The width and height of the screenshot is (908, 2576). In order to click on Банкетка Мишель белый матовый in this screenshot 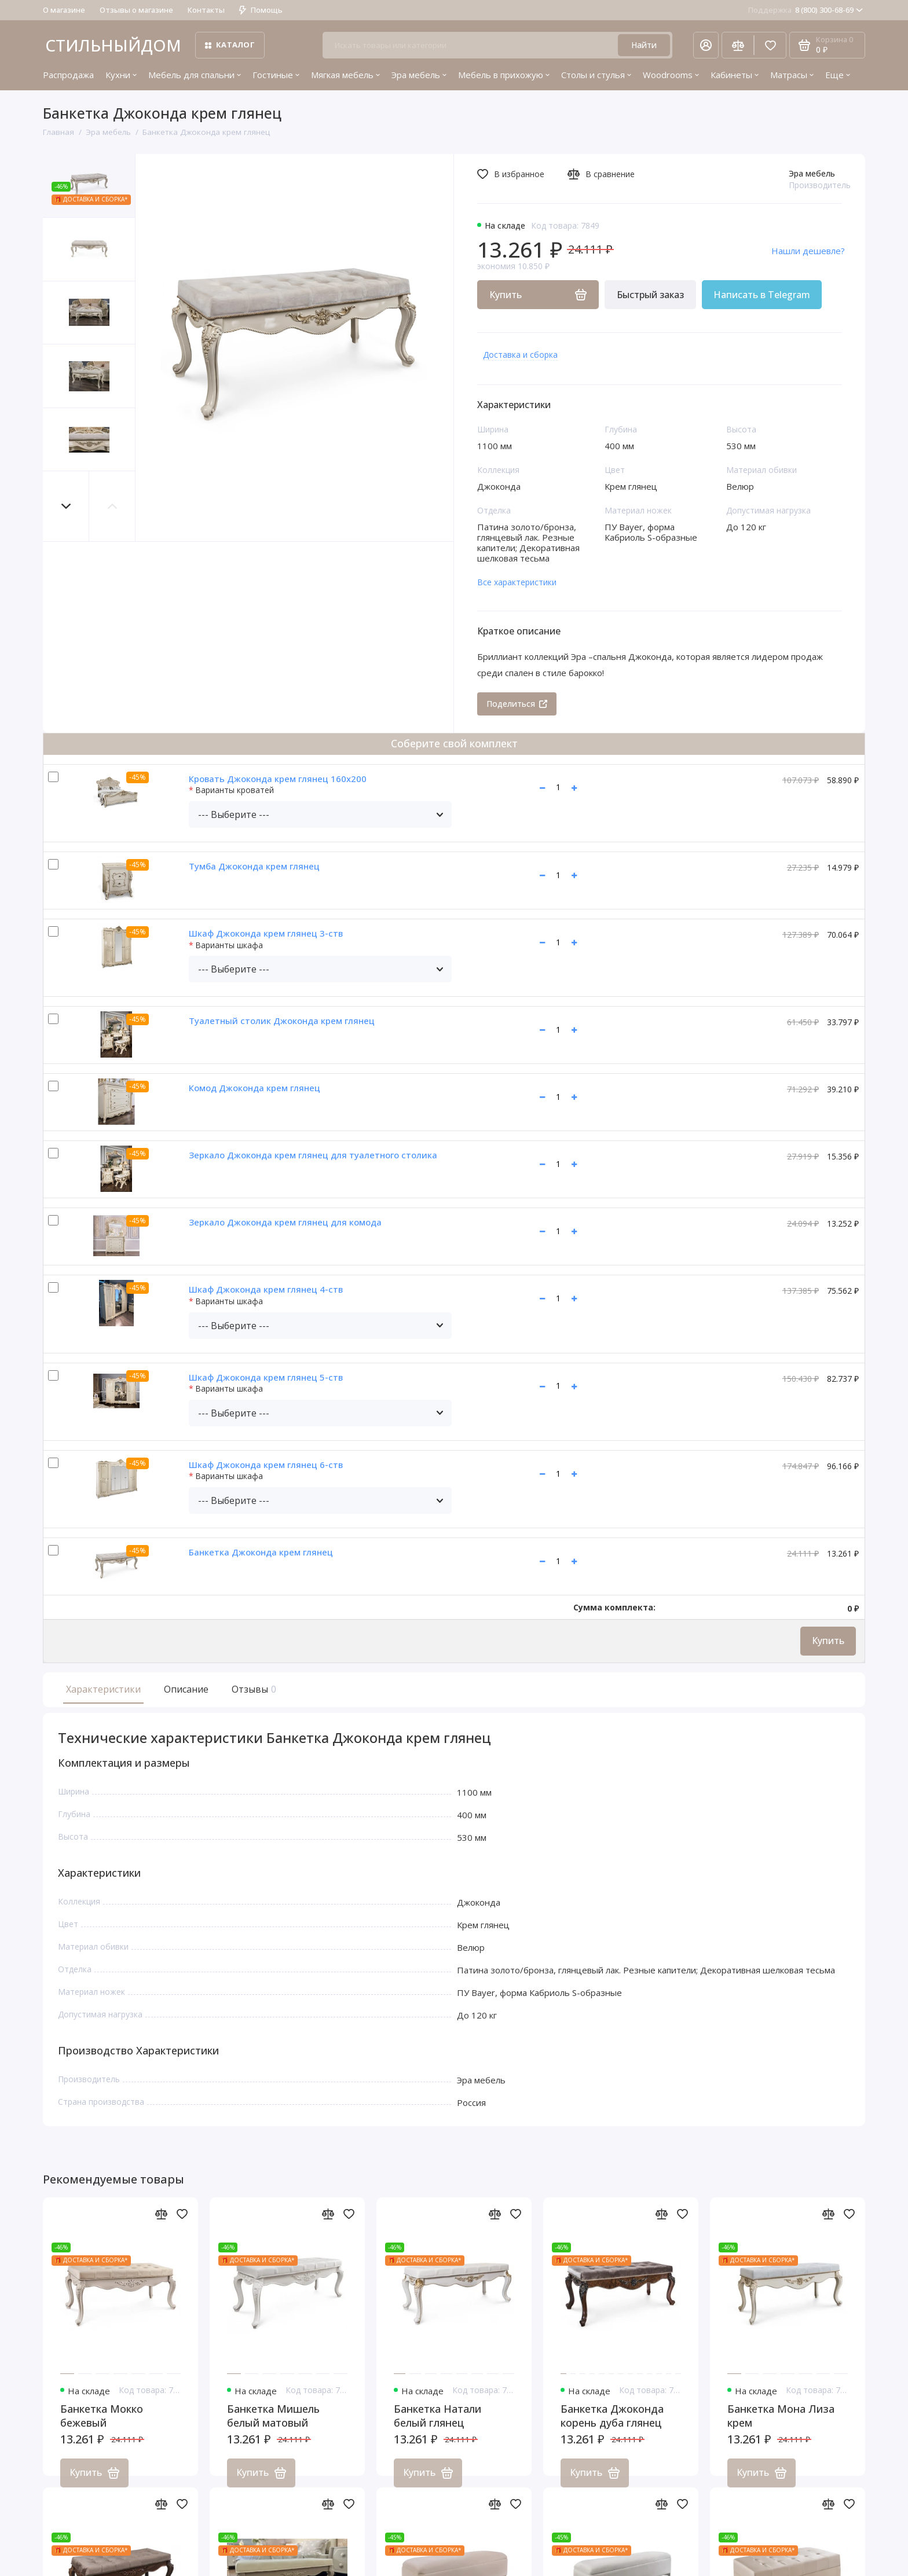, I will do `click(273, 2429)`.